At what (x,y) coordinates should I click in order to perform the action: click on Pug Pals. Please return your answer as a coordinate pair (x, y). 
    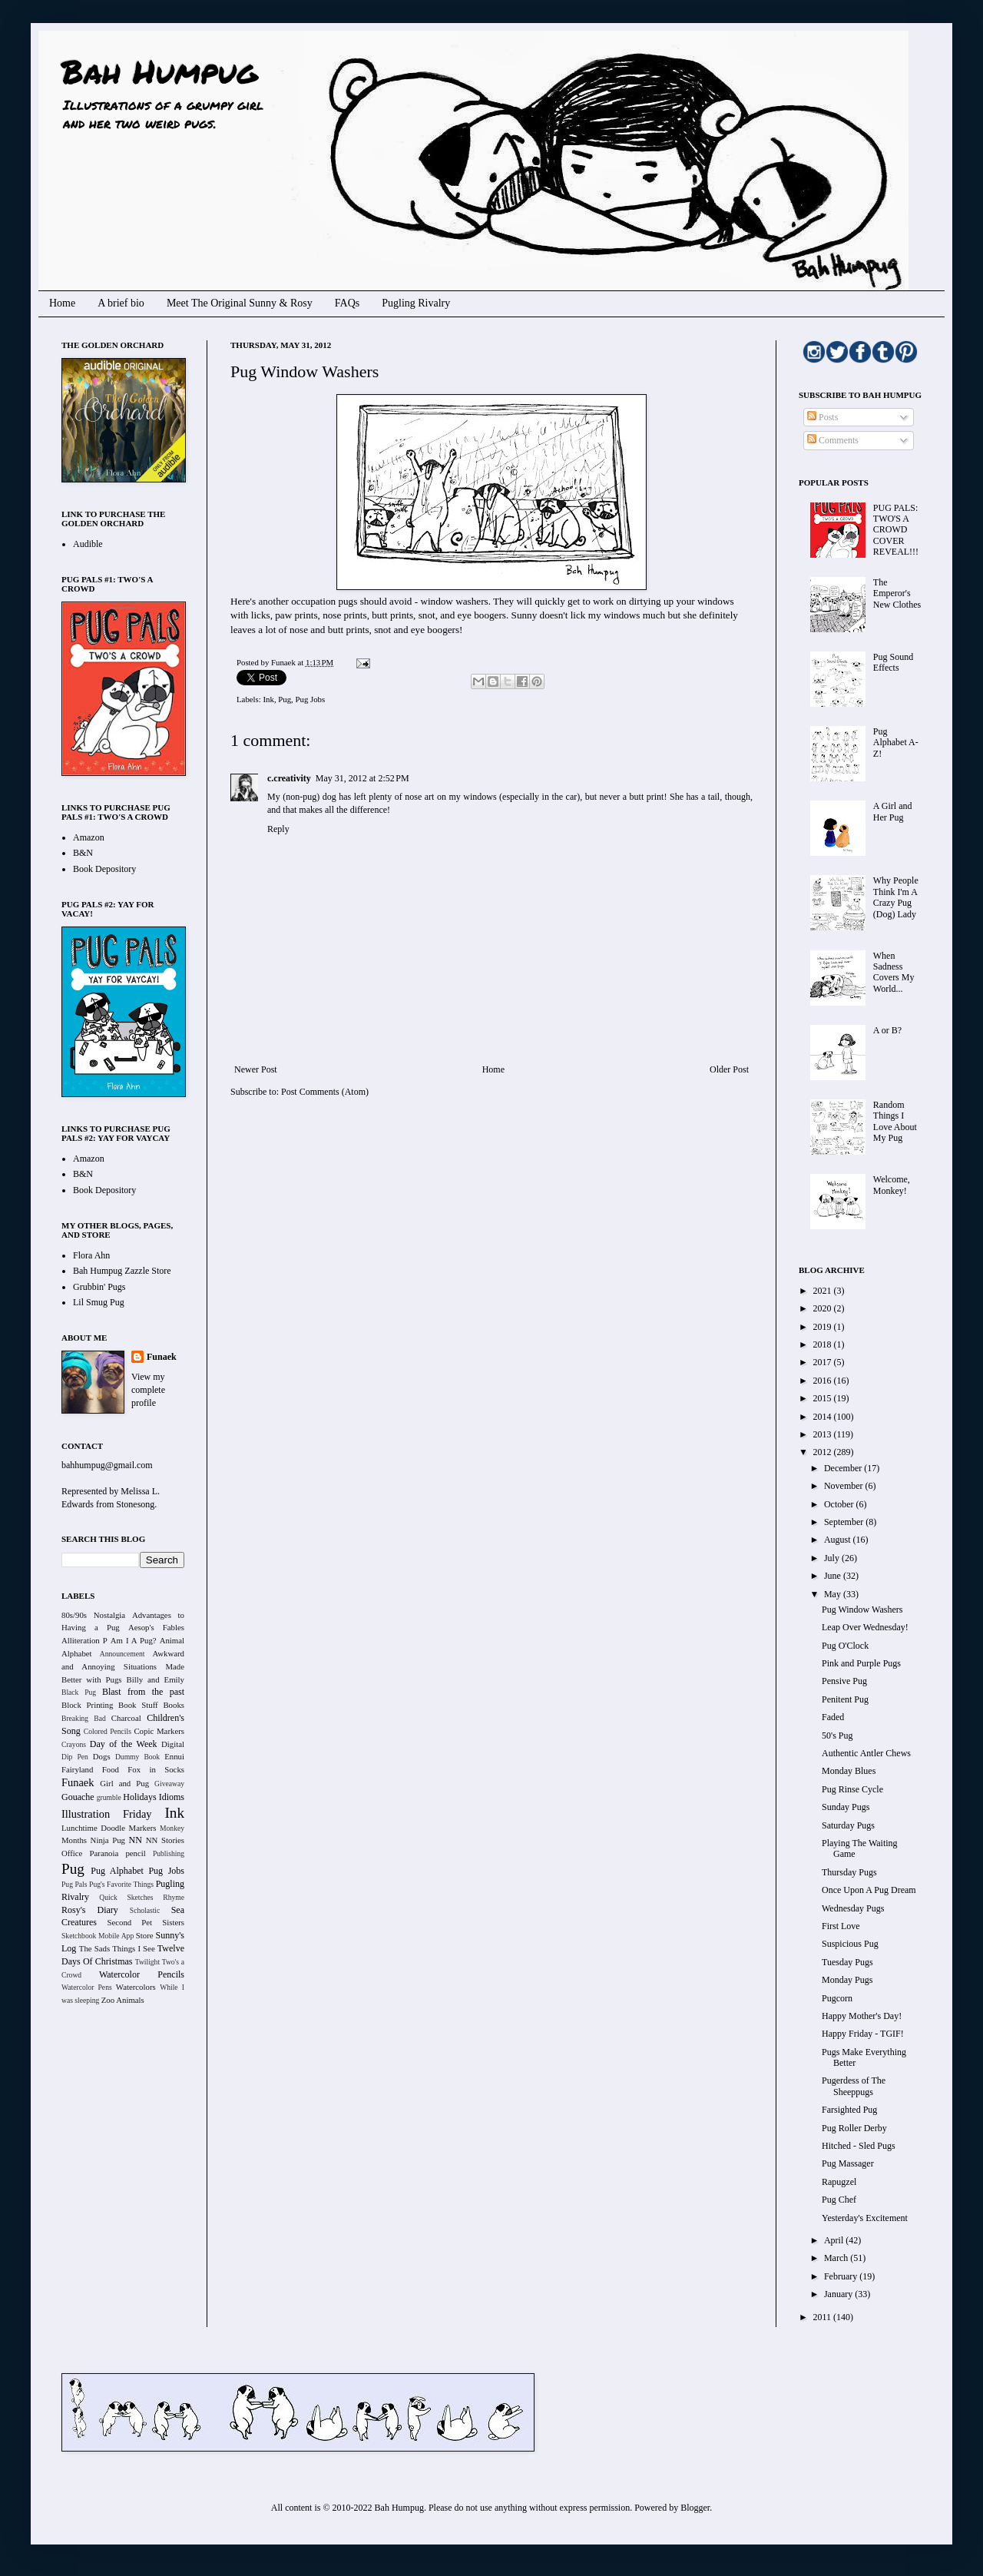
    Looking at the image, I should click on (74, 1884).